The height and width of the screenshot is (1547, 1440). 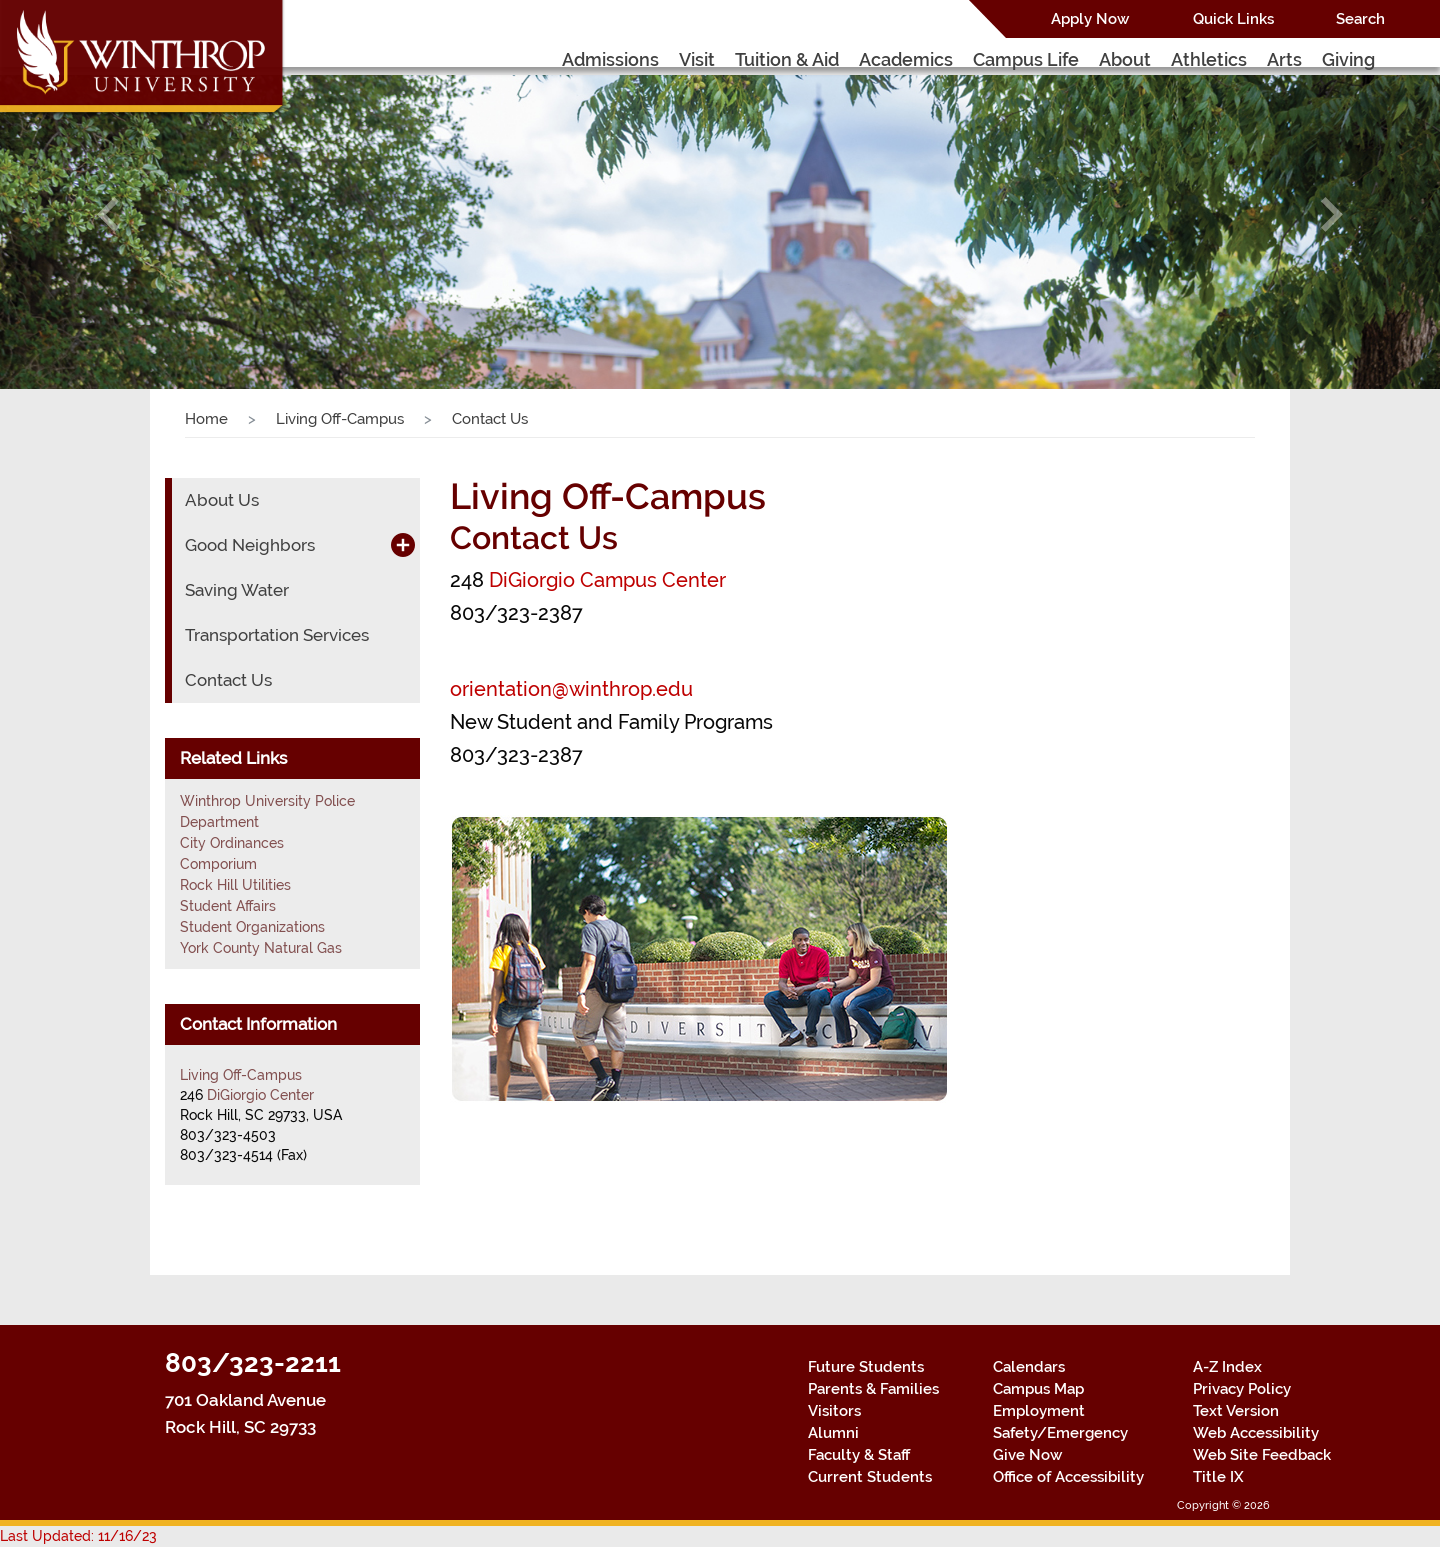 What do you see at coordinates (1242, 1389) in the screenshot?
I see `Privacy Policy` at bounding box center [1242, 1389].